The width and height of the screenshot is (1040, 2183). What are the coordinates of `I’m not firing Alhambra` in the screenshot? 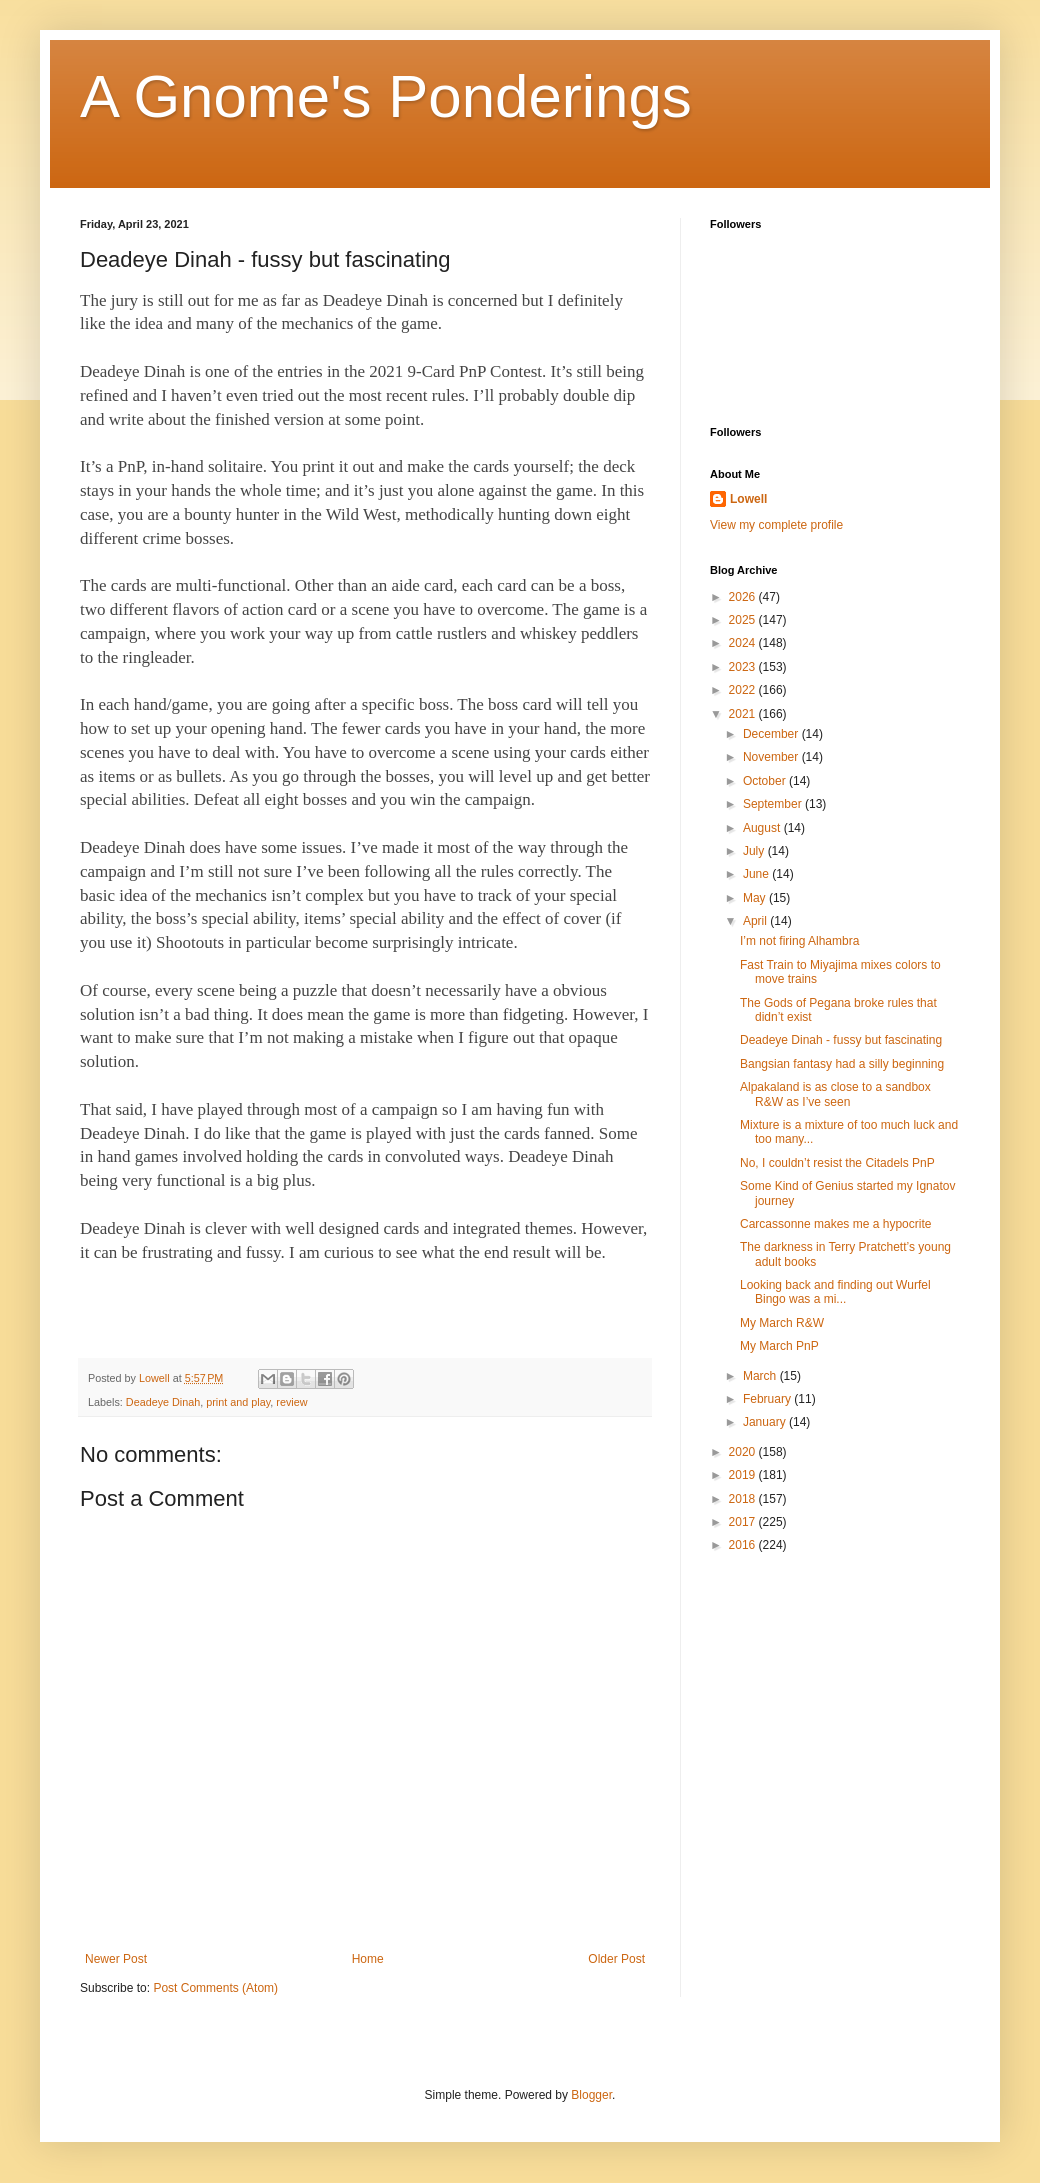 It's located at (799, 941).